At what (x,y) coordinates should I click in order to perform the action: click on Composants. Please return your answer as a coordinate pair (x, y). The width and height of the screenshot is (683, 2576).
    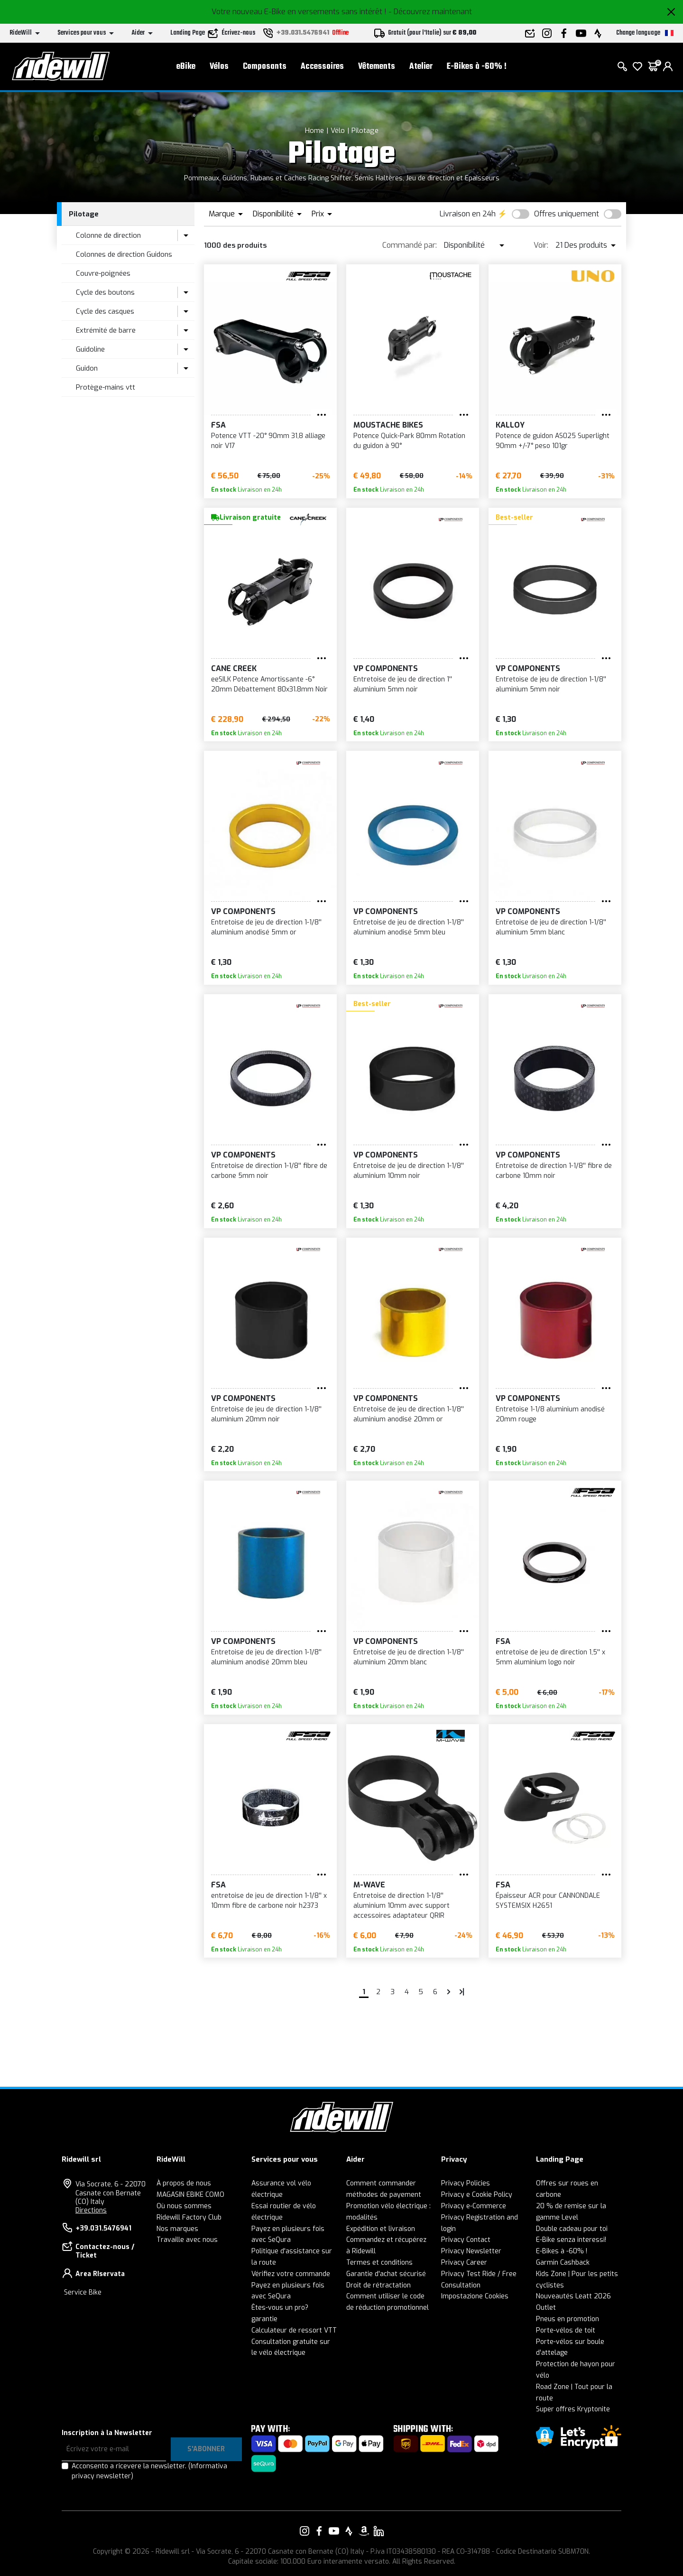
    Looking at the image, I should click on (264, 67).